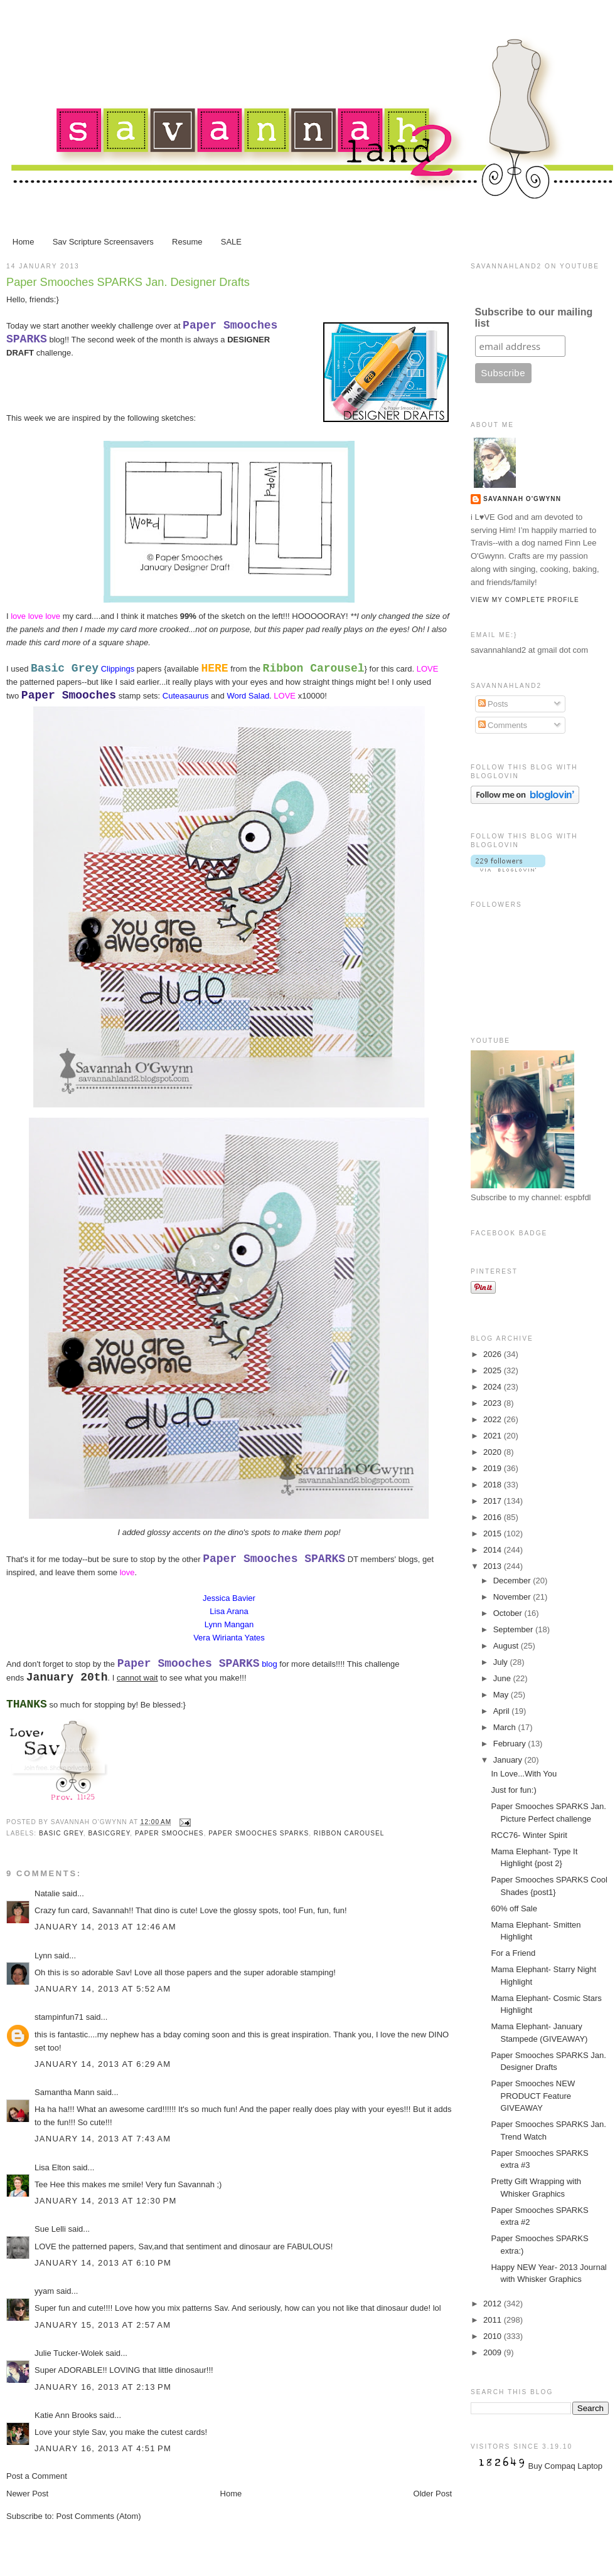  Describe the element at coordinates (493, 1550) in the screenshot. I see `2014` at that location.